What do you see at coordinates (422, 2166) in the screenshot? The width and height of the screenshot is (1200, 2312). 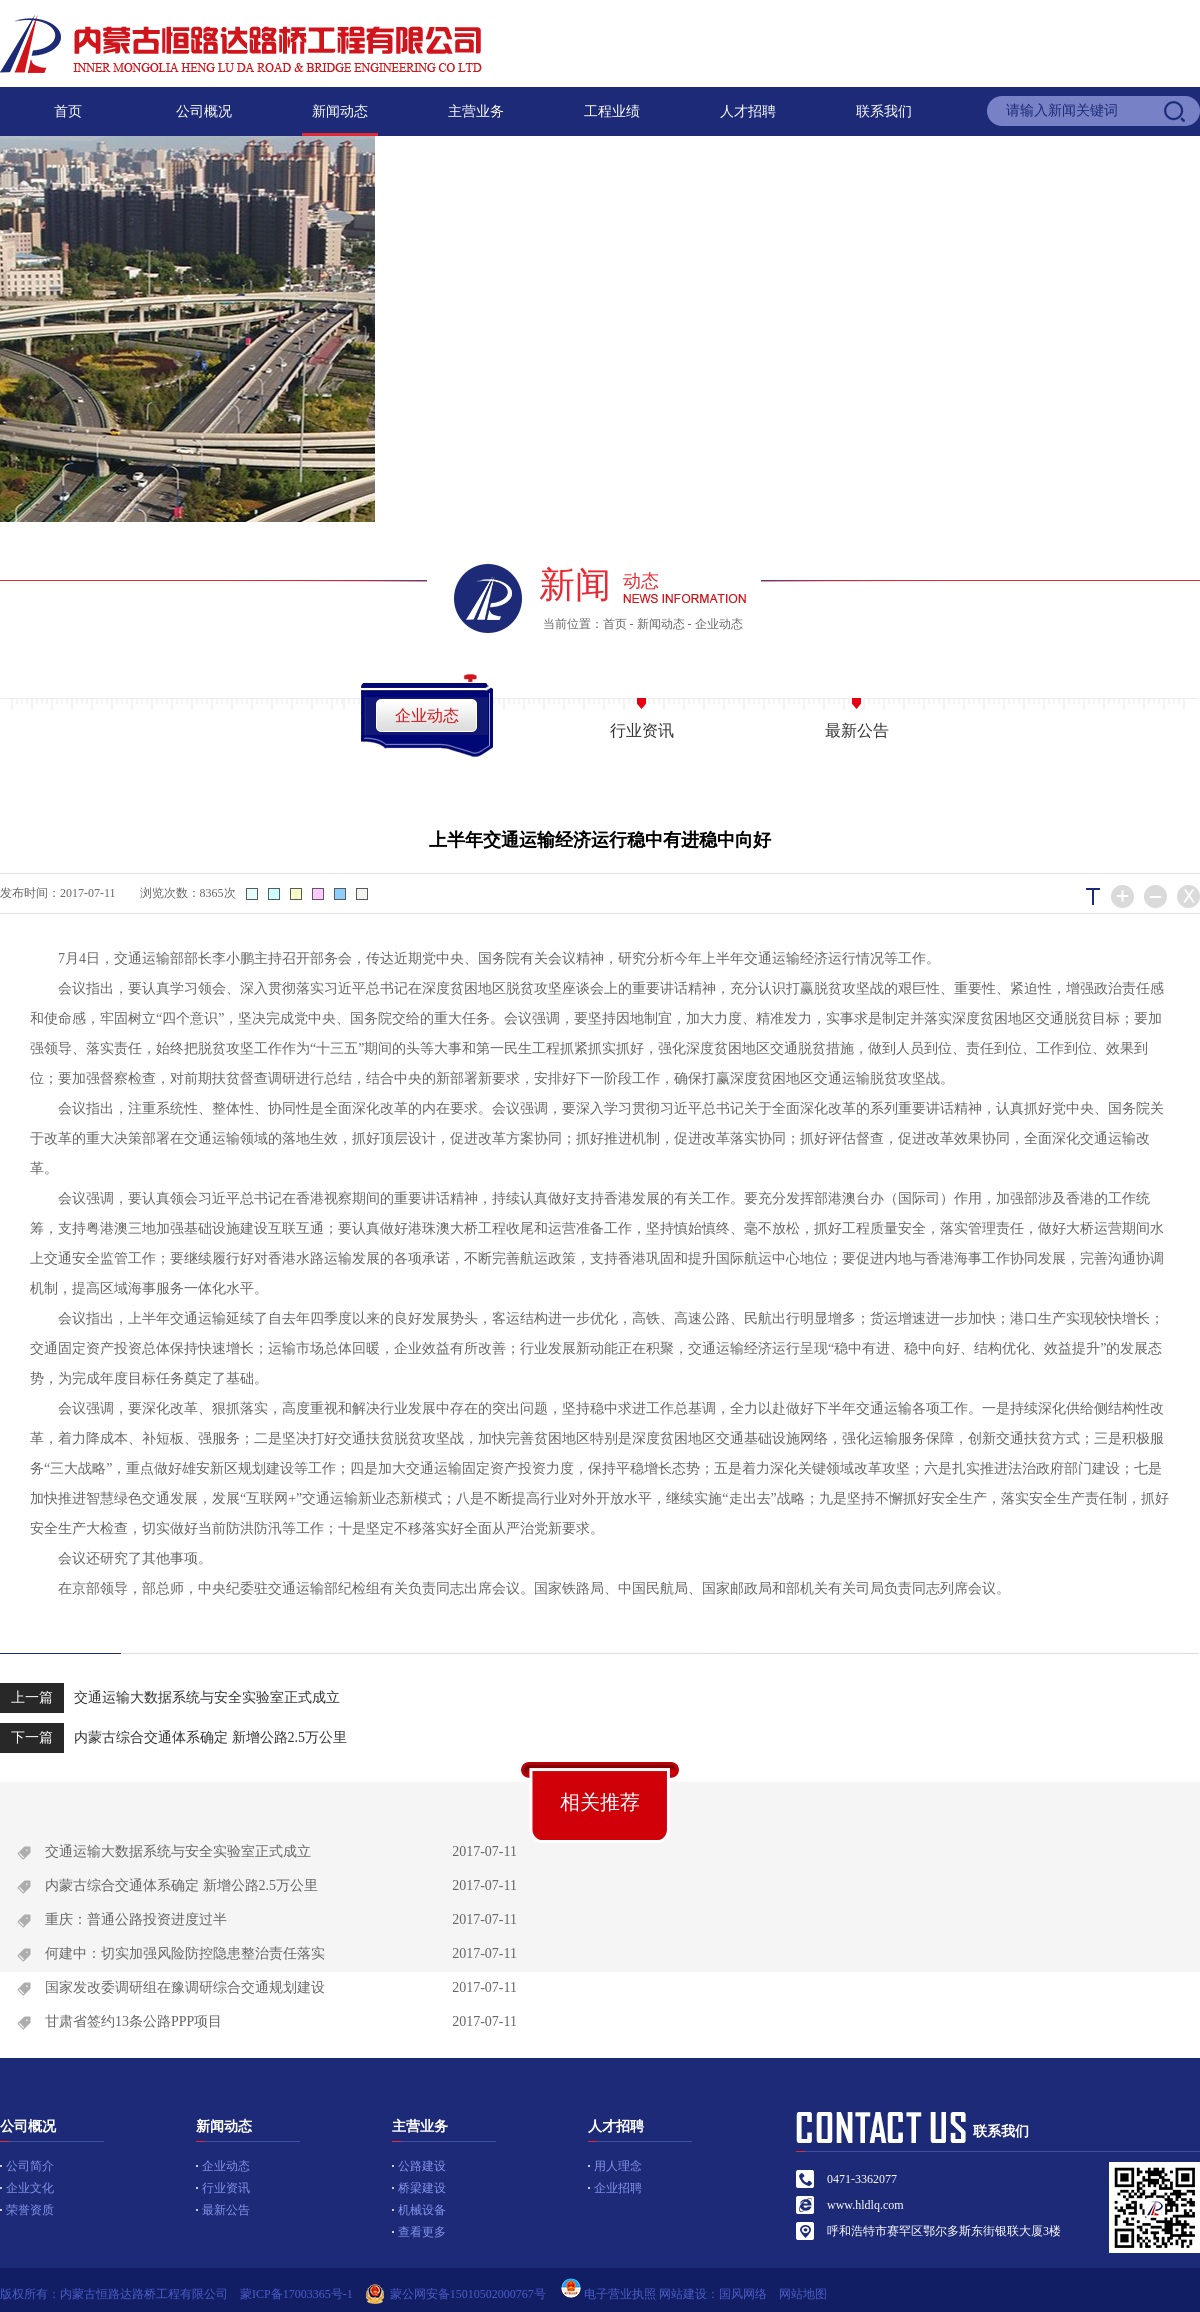 I see `公路建设` at bounding box center [422, 2166].